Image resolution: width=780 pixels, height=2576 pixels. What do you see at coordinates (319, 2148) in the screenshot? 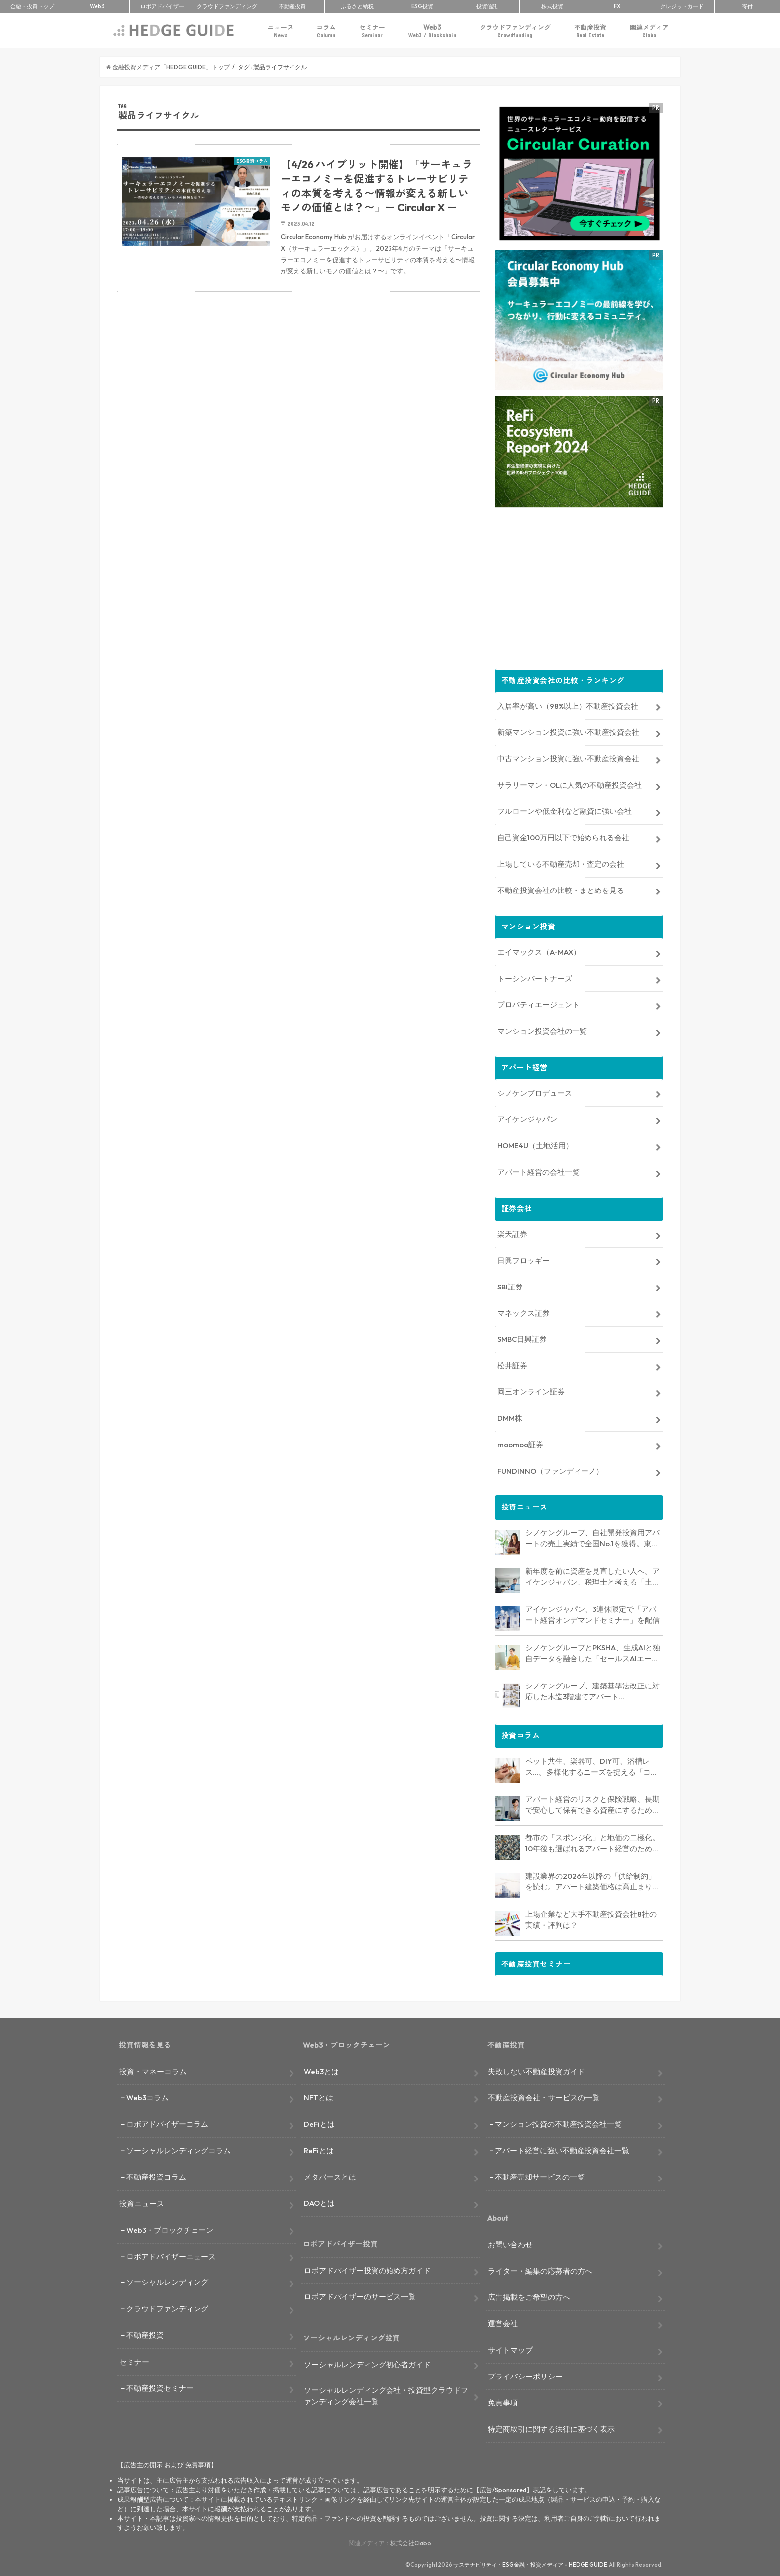
I see `ReFiとは` at bounding box center [319, 2148].